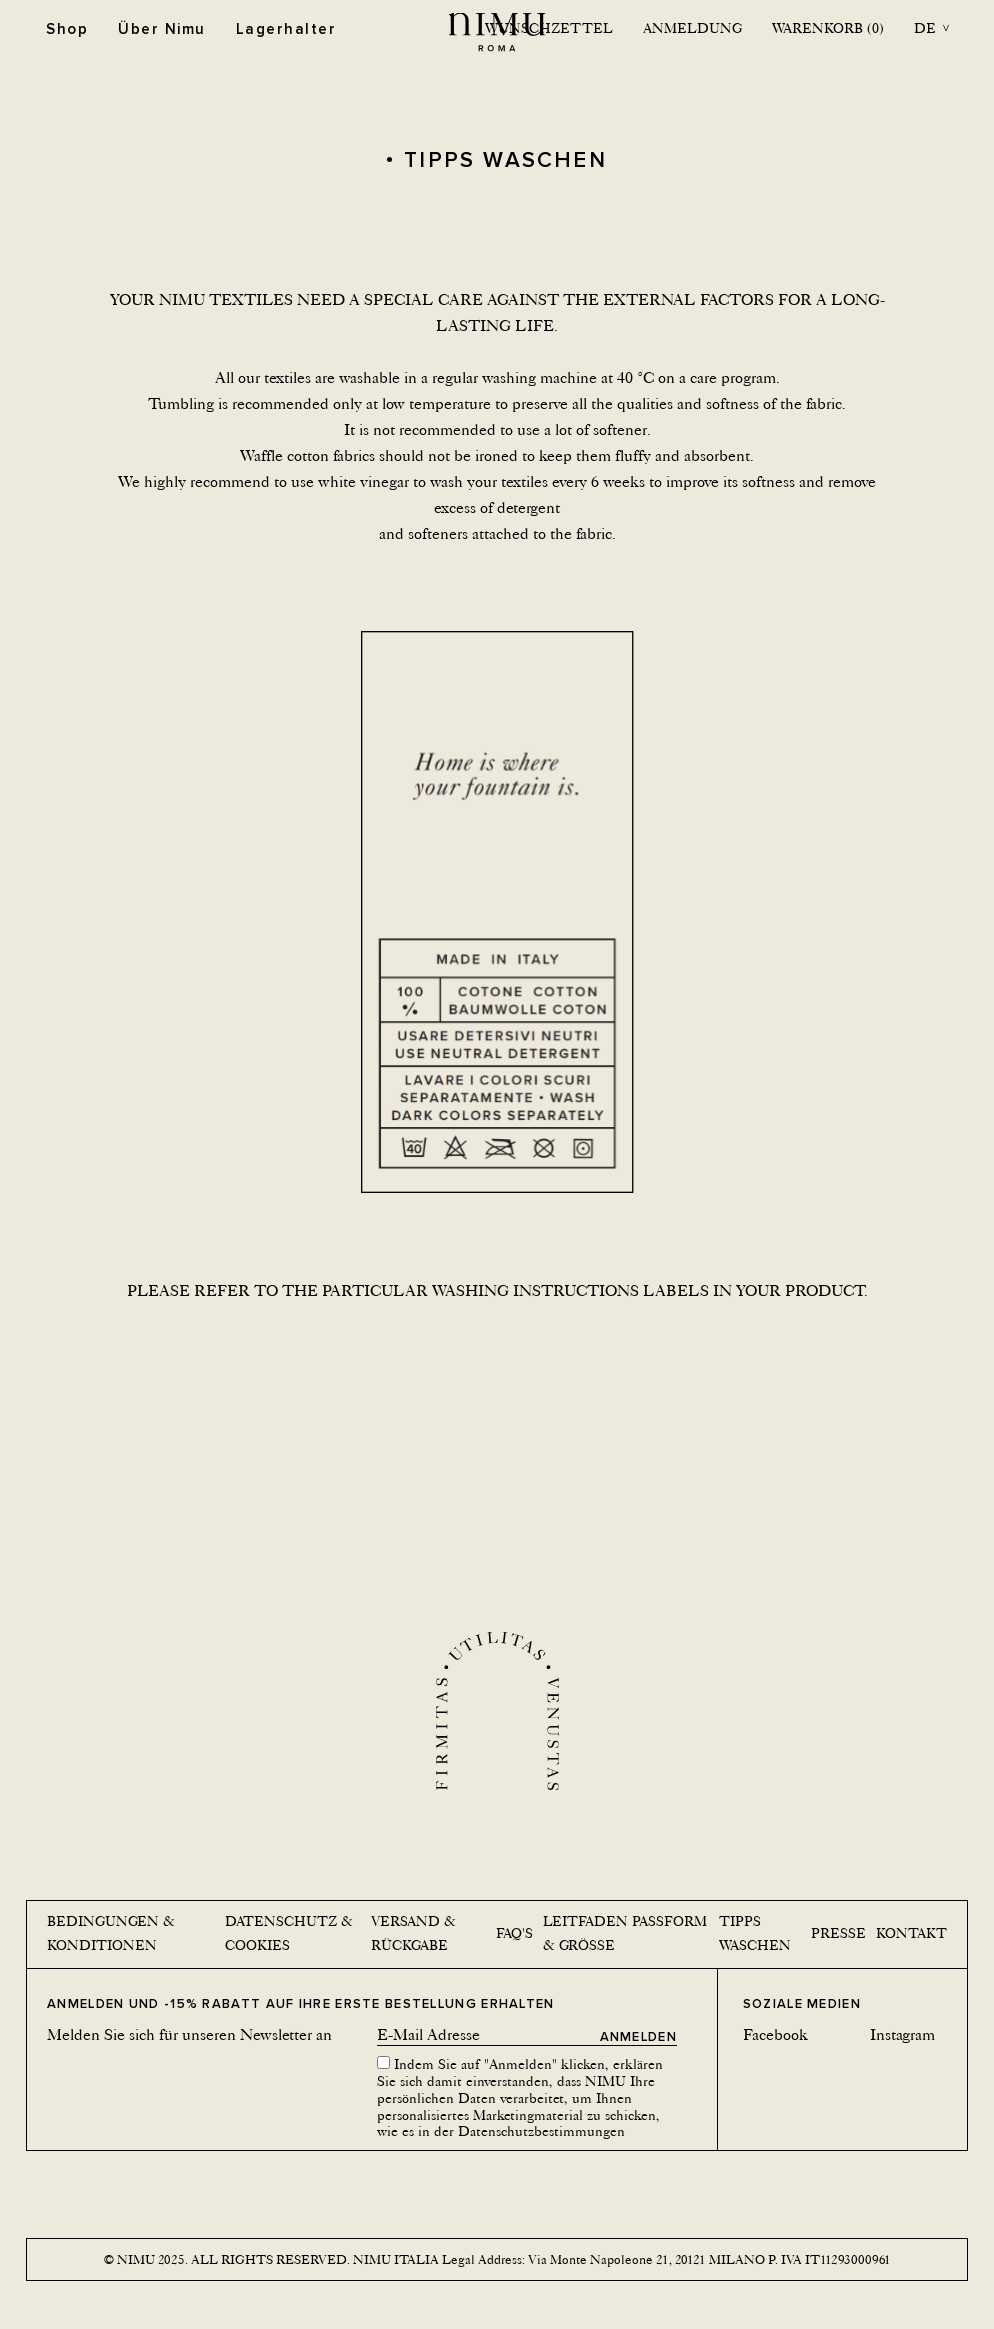 The width and height of the screenshot is (994, 2329). Describe the element at coordinates (67, 28) in the screenshot. I see `Shop` at that location.